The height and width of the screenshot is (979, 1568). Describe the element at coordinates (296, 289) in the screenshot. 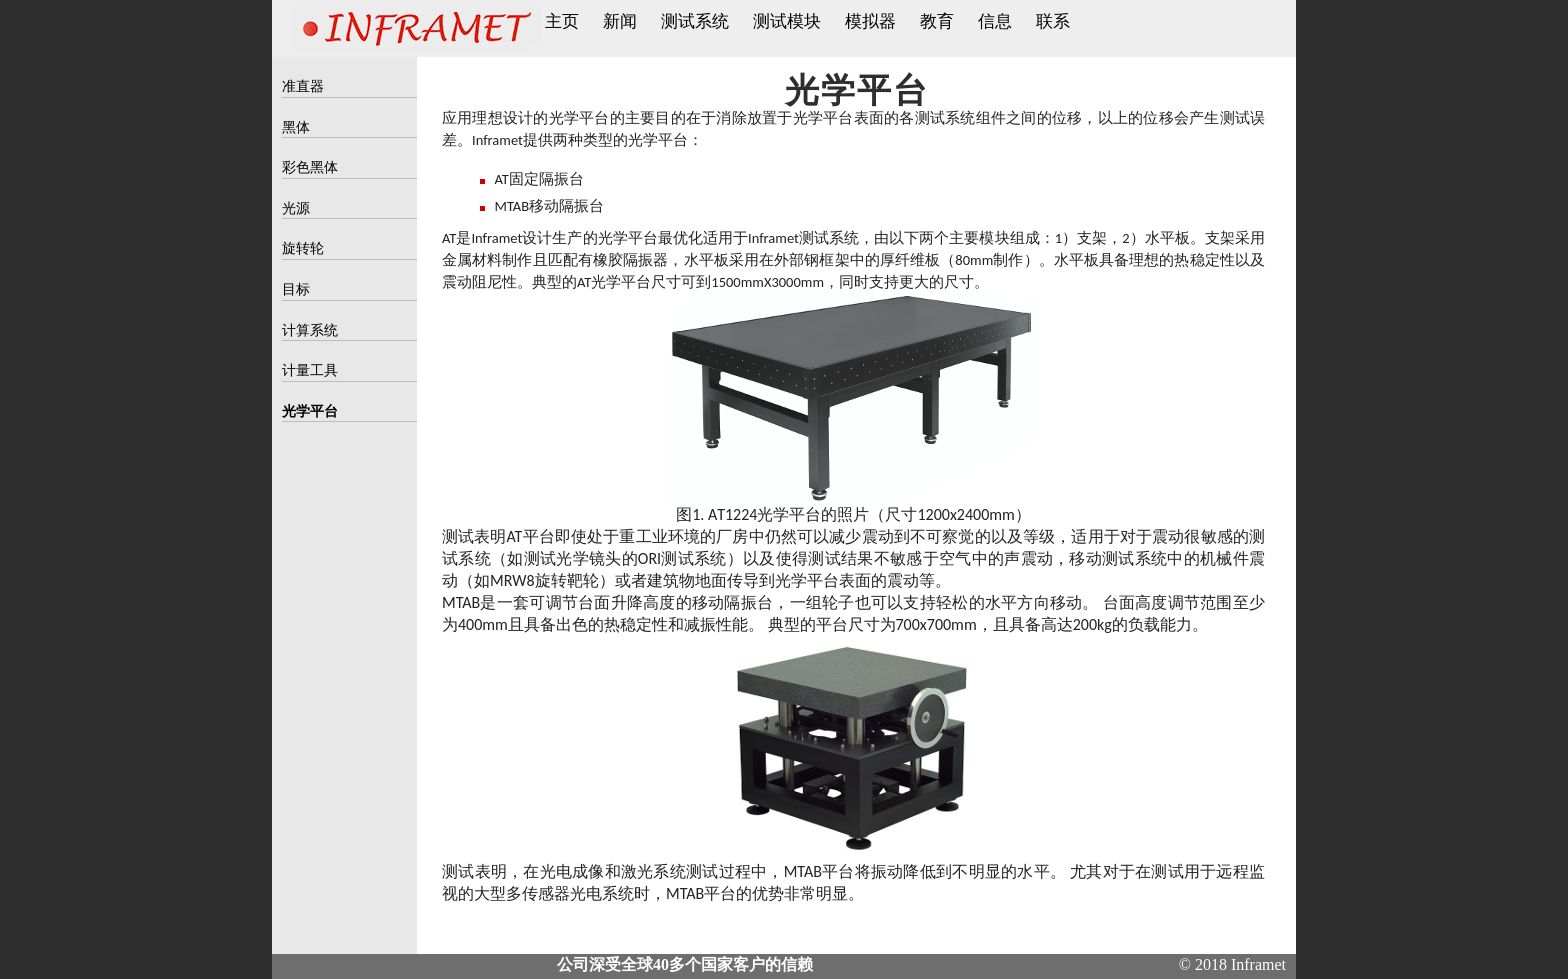

I see `目标` at that location.